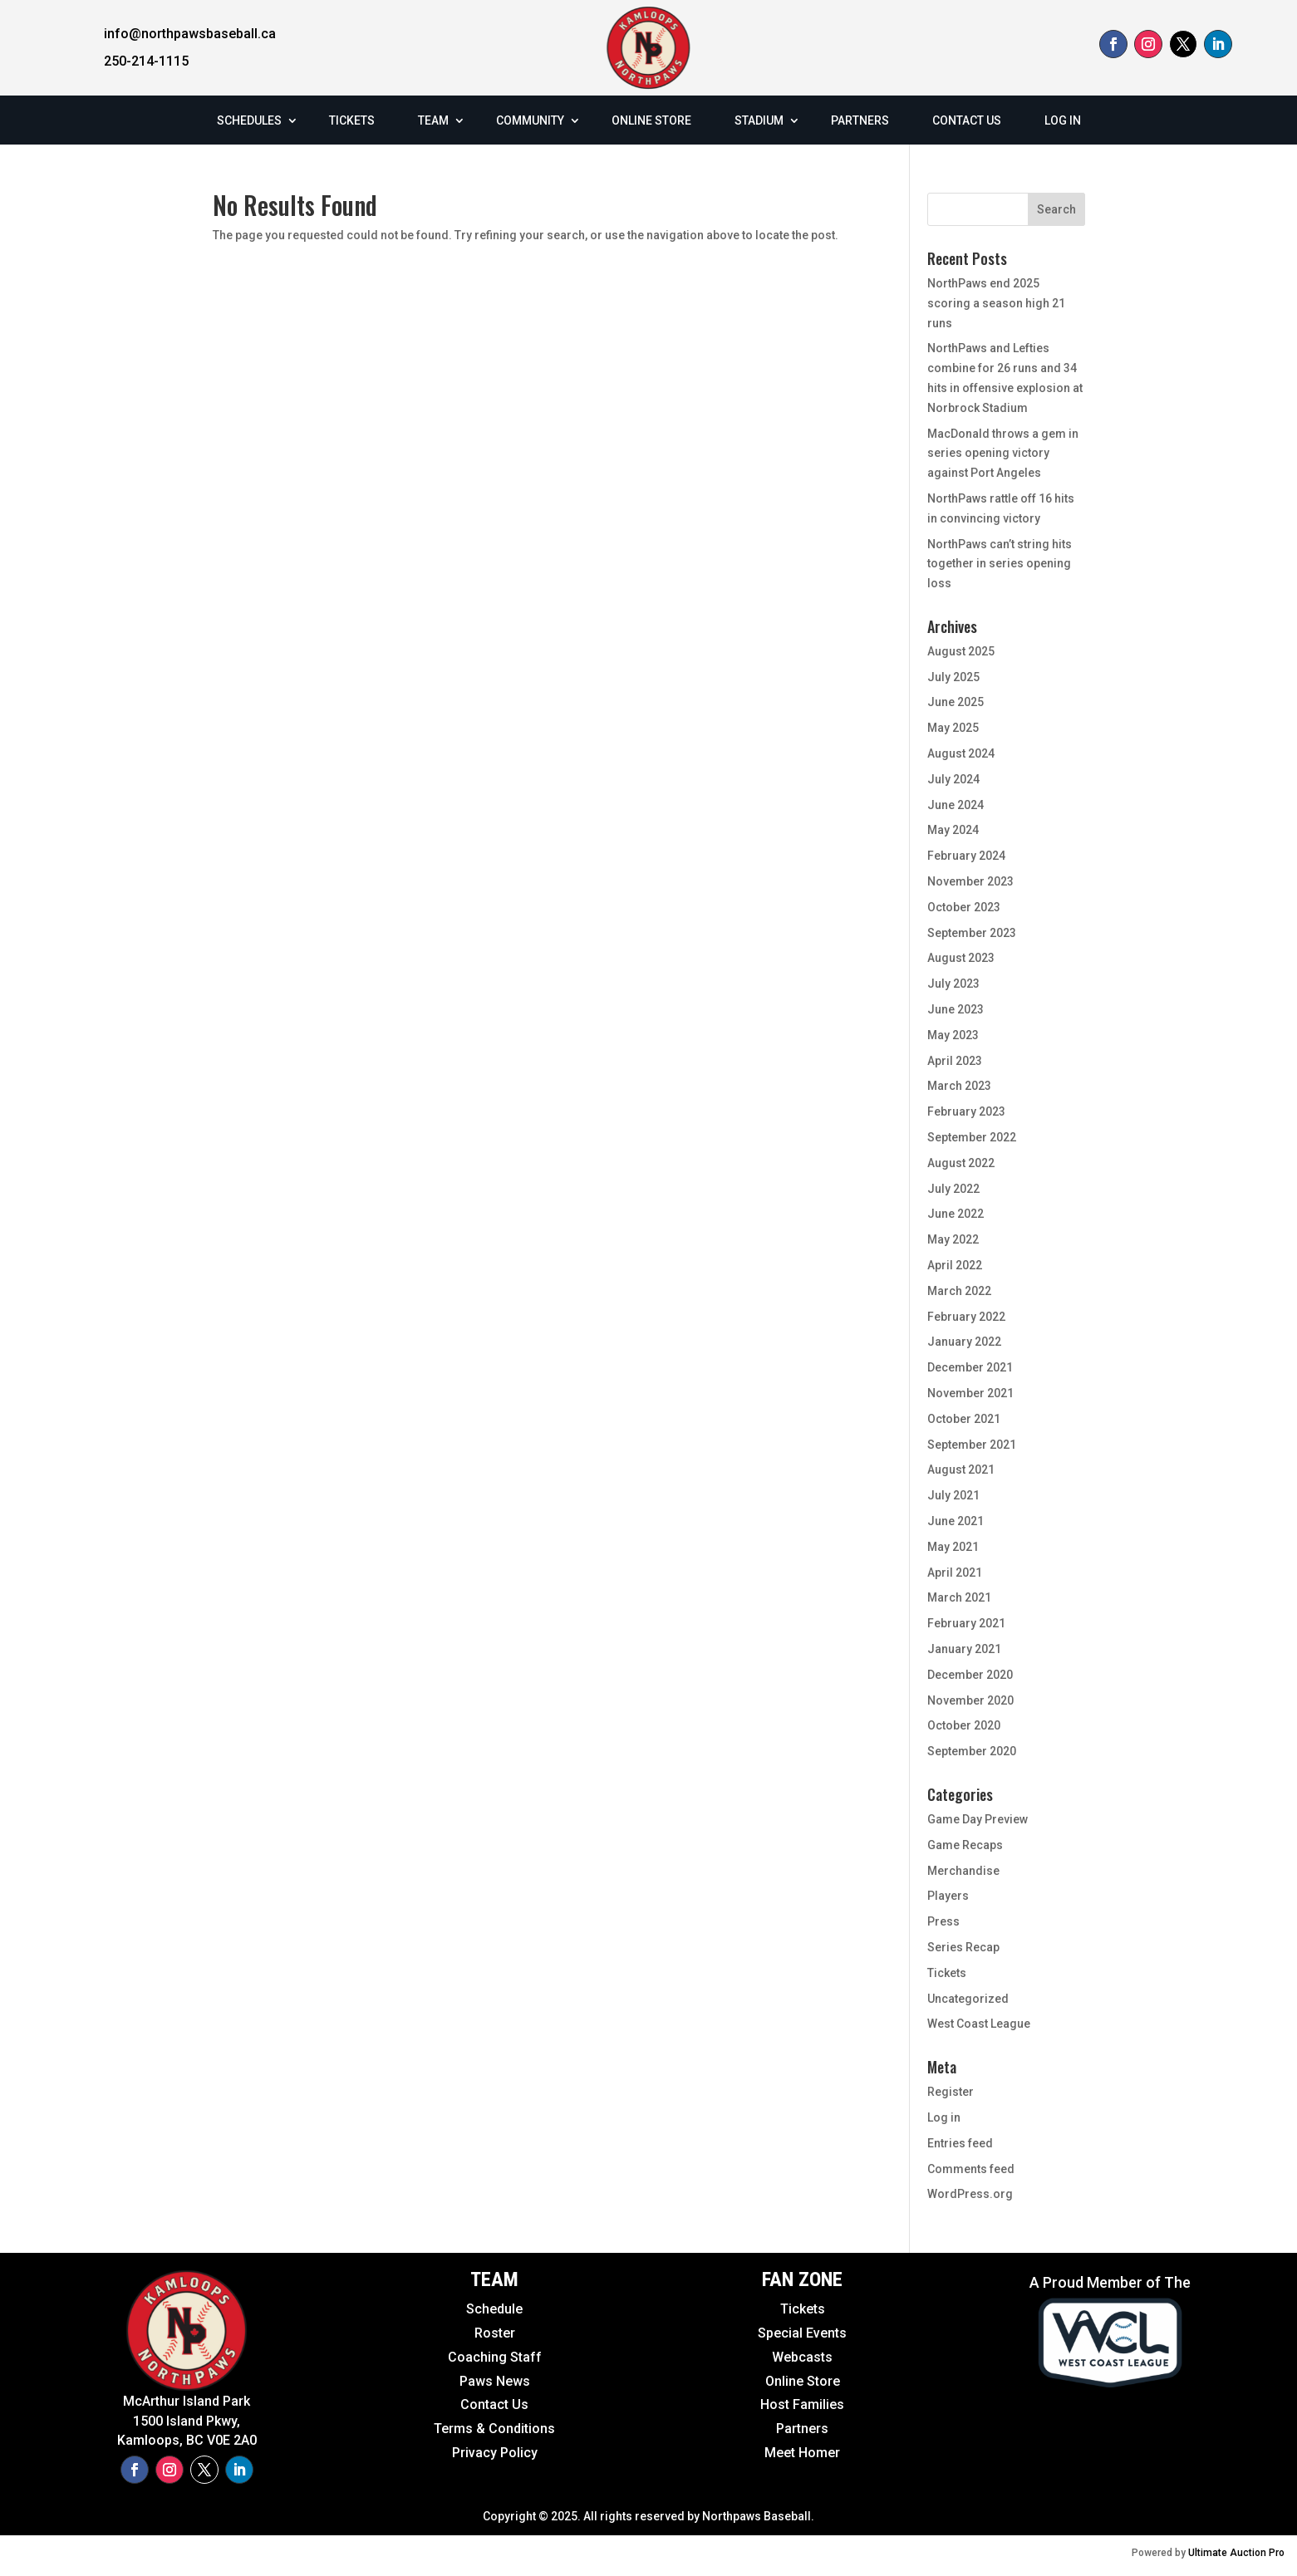 This screenshot has height=2576, width=1297. Describe the element at coordinates (953, 1035) in the screenshot. I see `May 2023` at that location.